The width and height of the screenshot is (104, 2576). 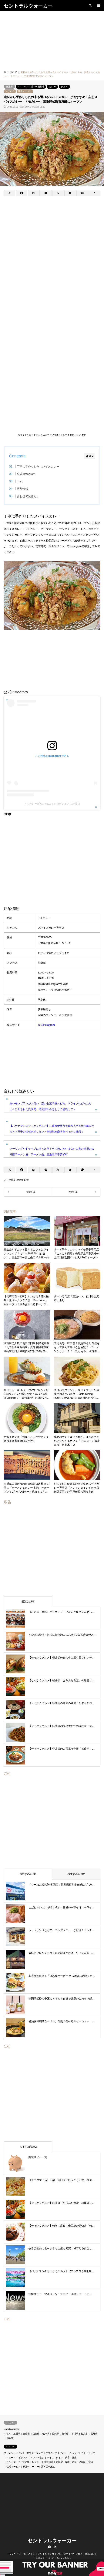 What do you see at coordinates (28, 496) in the screenshot?
I see `合わせて読みたい` at bounding box center [28, 496].